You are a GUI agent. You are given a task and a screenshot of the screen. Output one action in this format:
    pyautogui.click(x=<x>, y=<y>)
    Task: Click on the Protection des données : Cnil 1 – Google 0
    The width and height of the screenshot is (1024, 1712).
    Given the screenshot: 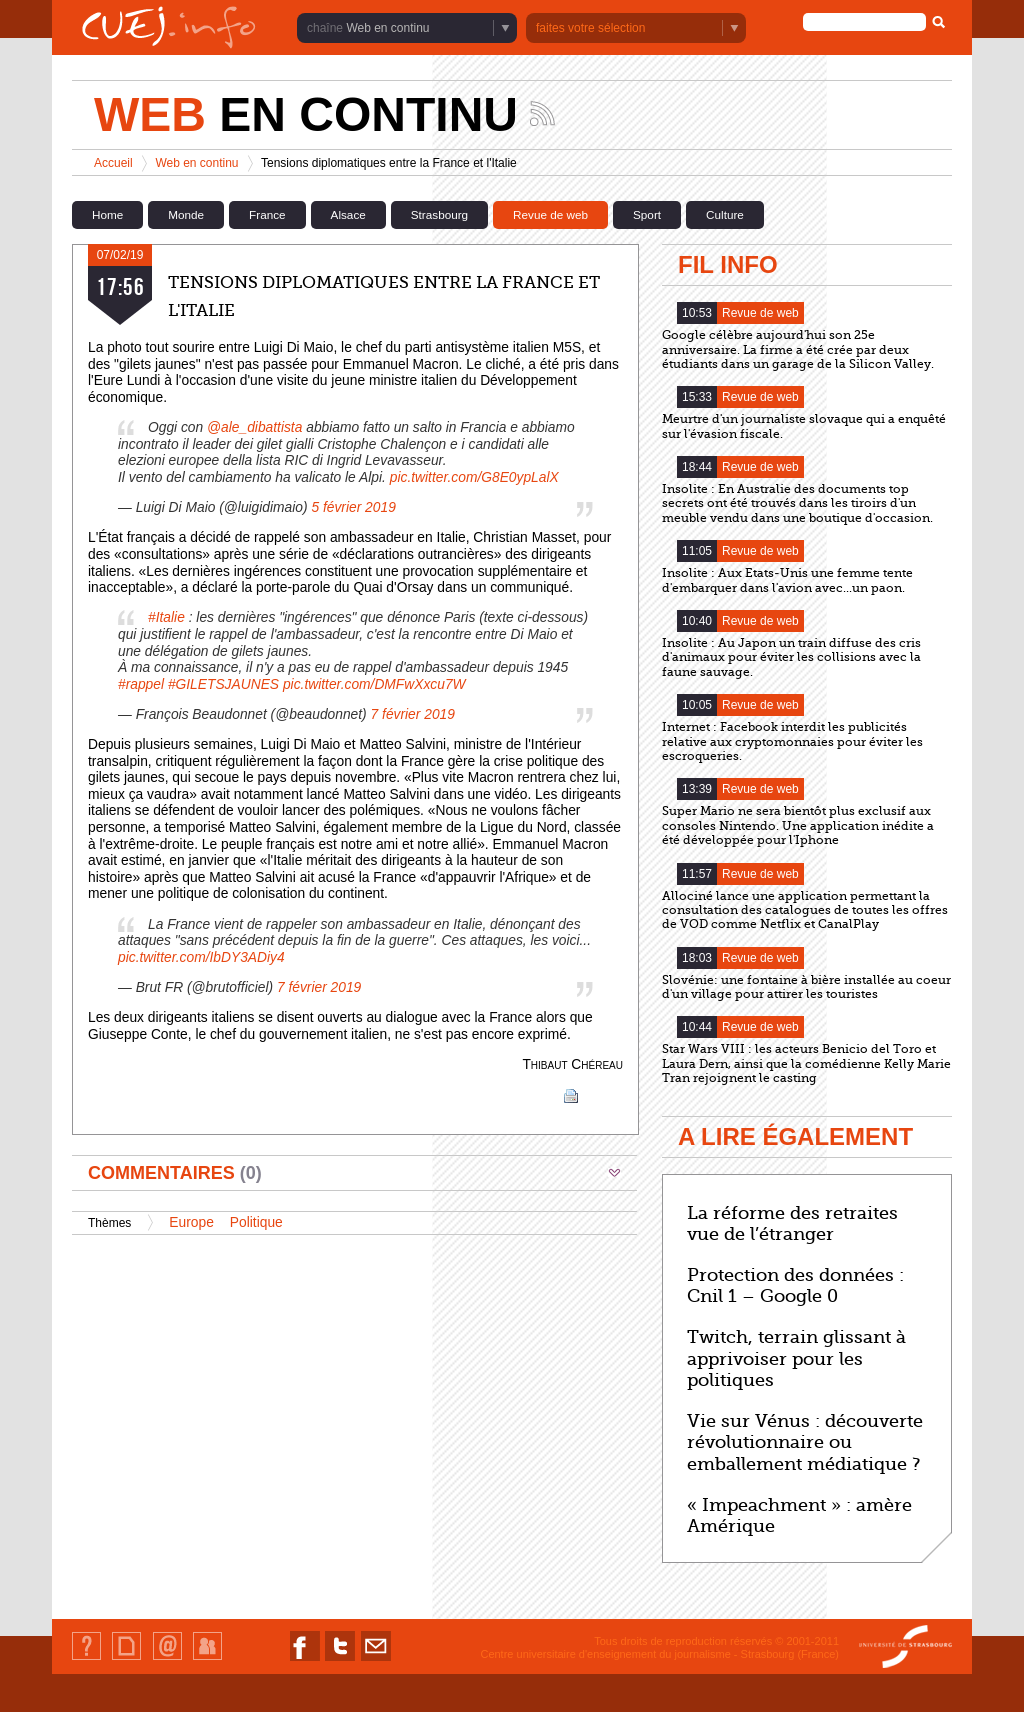 What is the action you would take?
    pyautogui.click(x=795, y=1286)
    